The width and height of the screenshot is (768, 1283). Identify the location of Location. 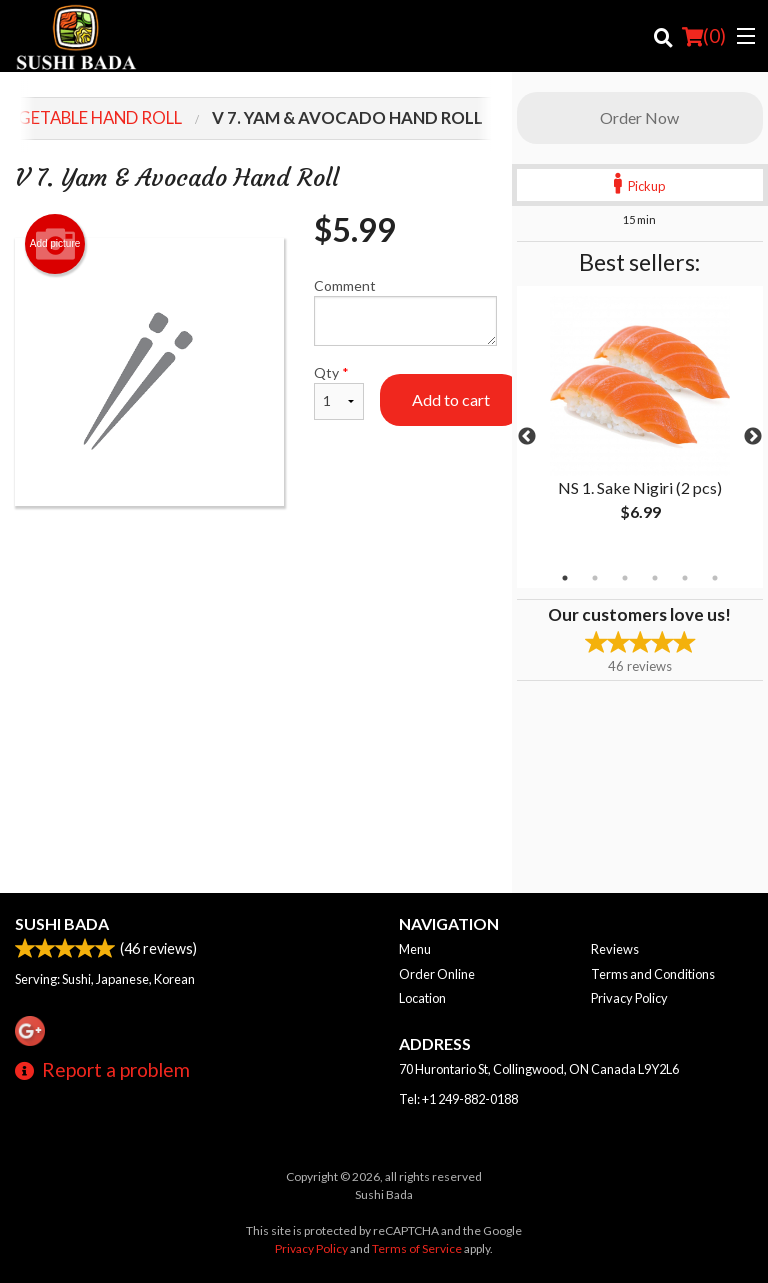
(422, 998).